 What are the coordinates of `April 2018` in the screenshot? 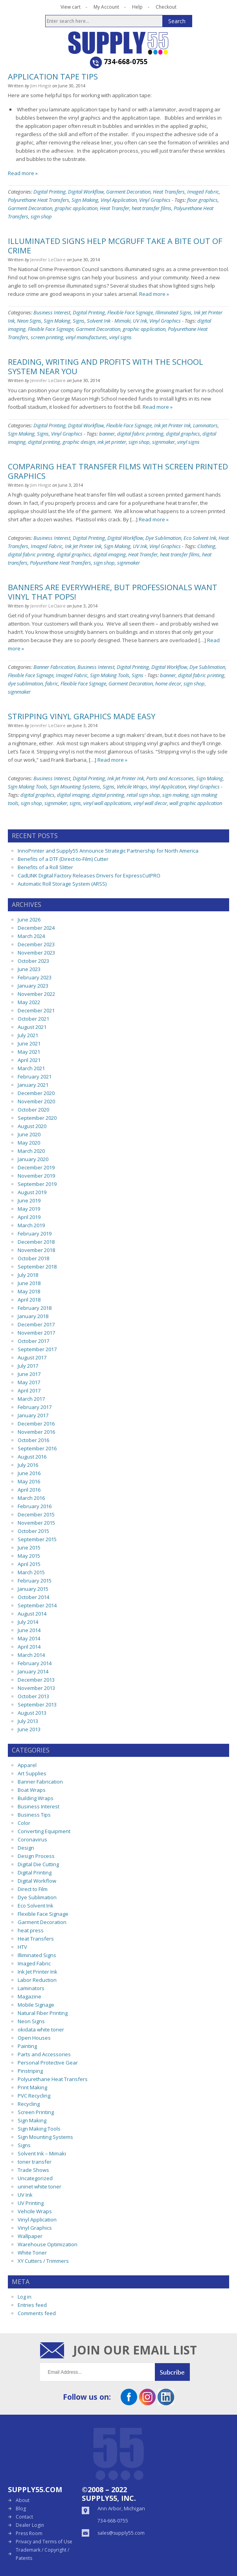 It's located at (29, 1299).